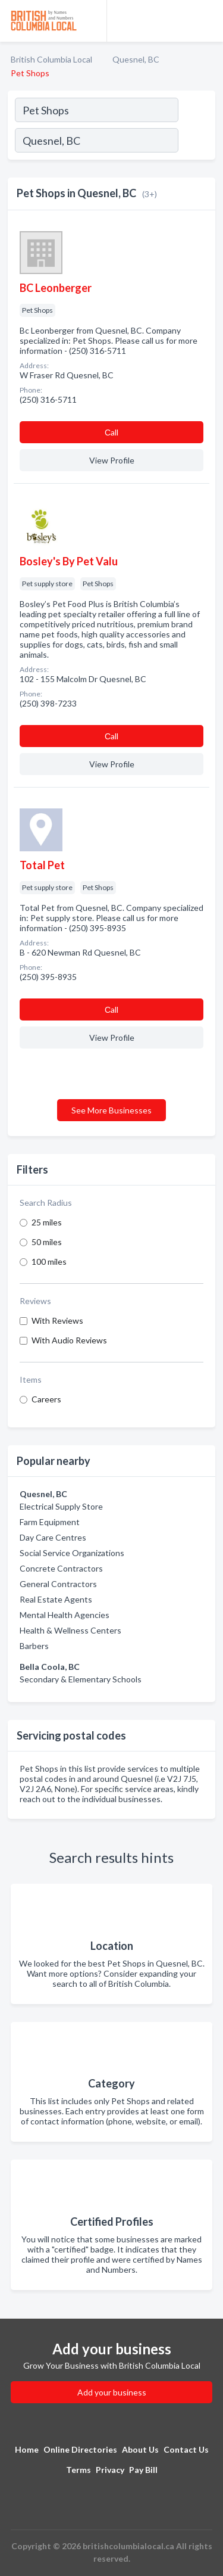  I want to click on Mental Health Agencies, so click(64, 1615).